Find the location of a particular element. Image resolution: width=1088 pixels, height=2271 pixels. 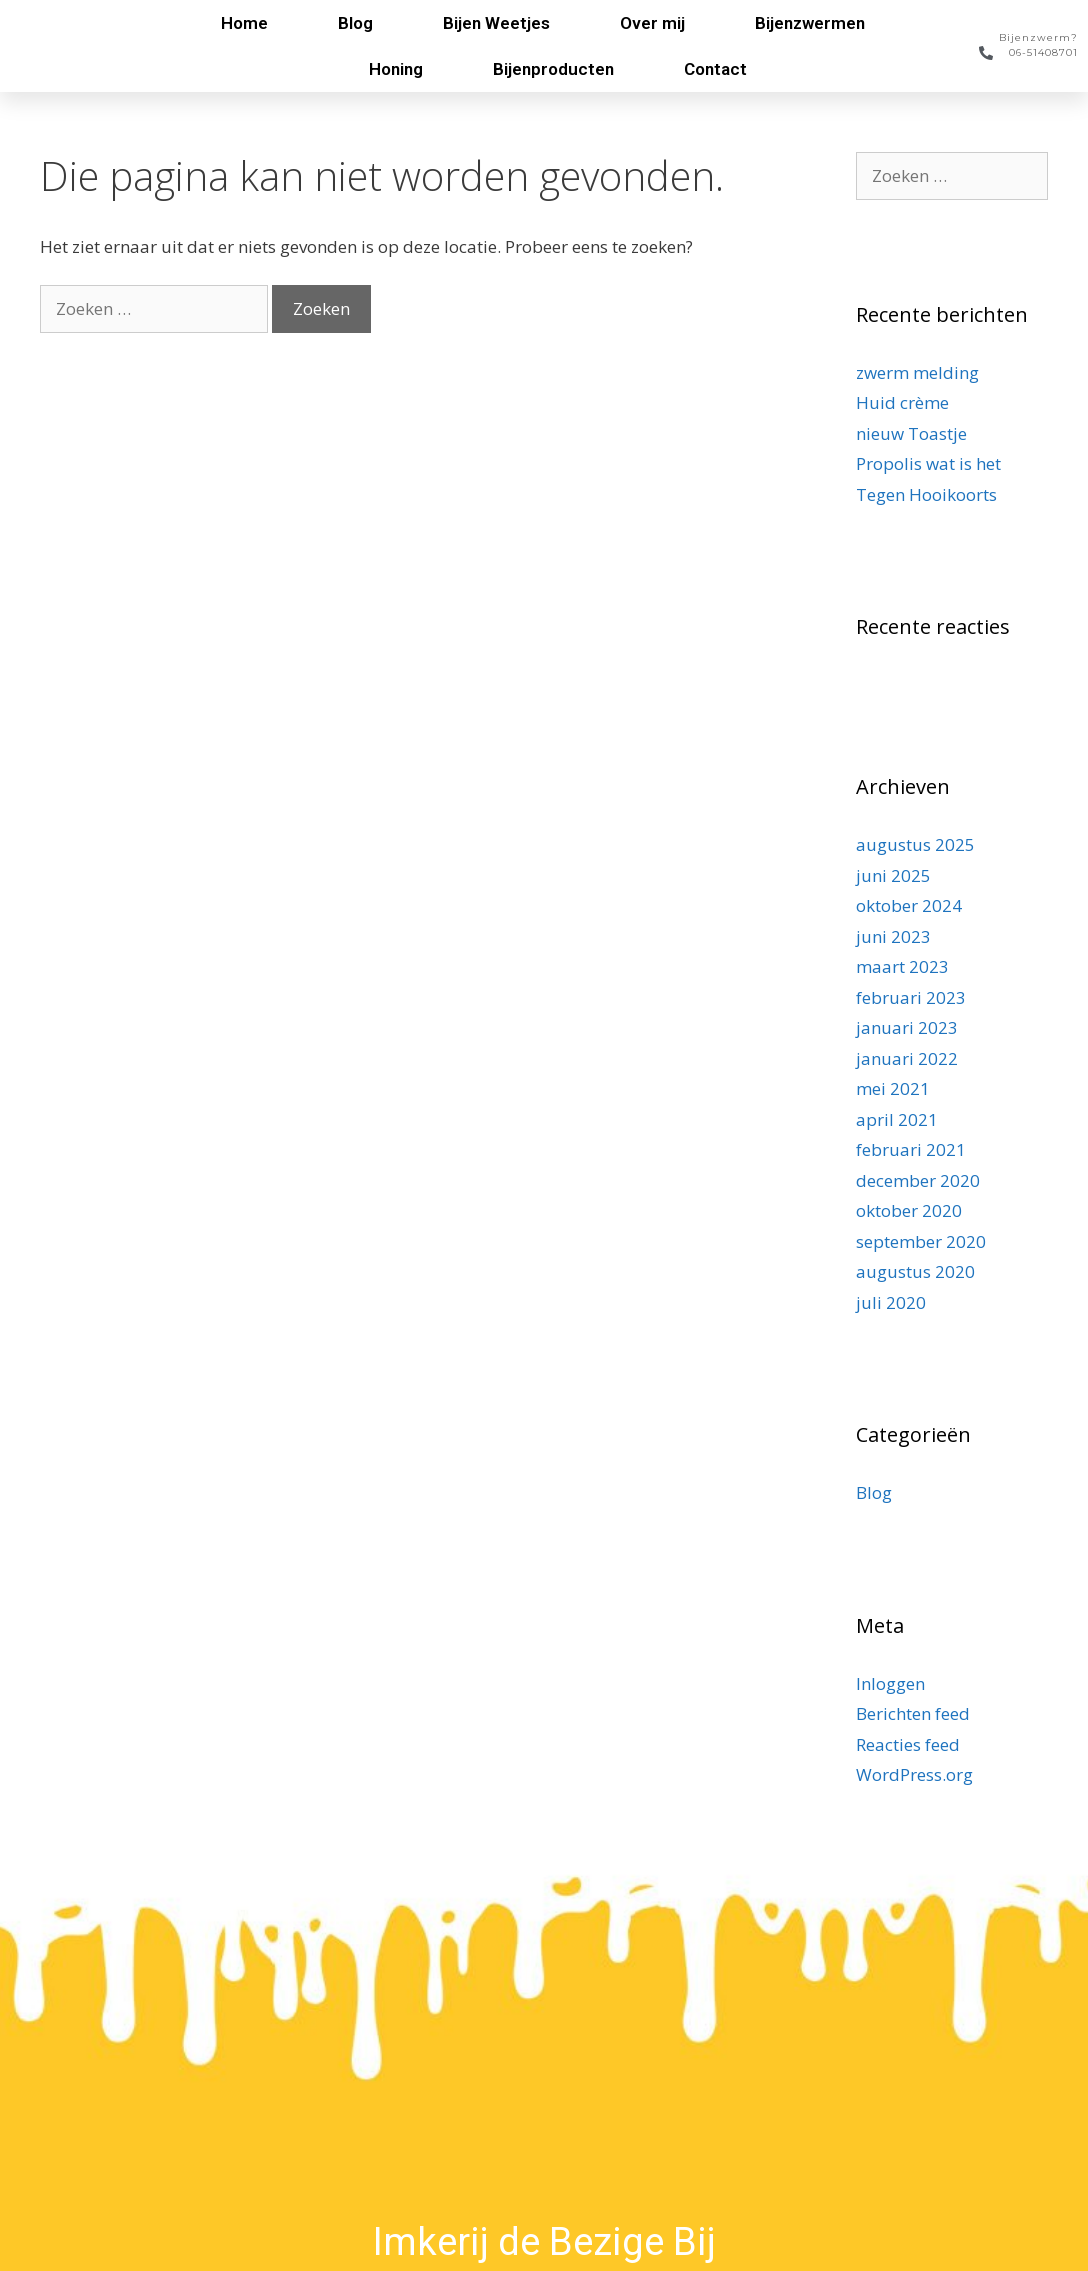

januari 2023 is located at coordinates (907, 1027).